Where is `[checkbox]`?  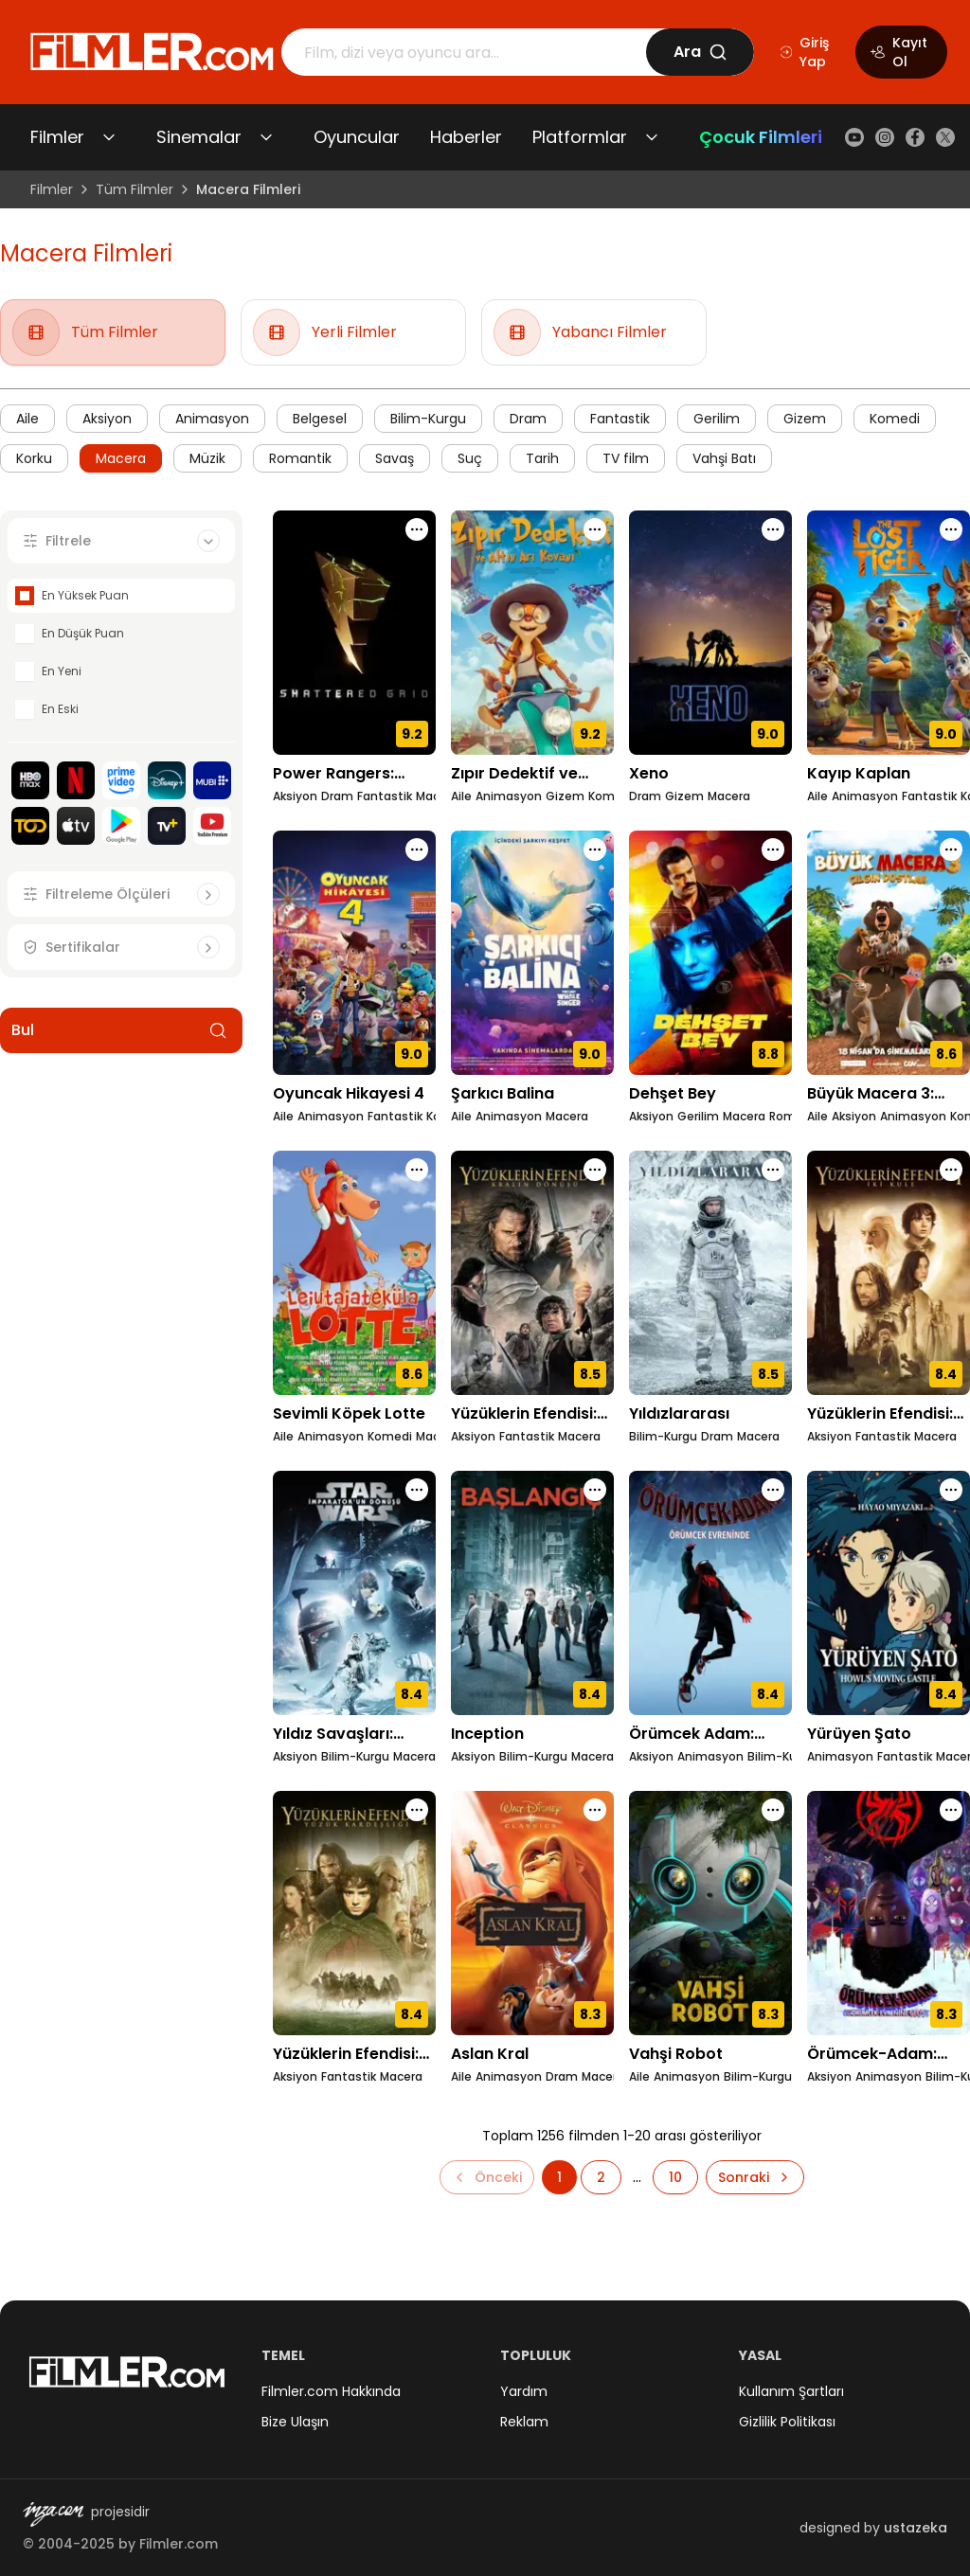
[checkbox] is located at coordinates (24, 595).